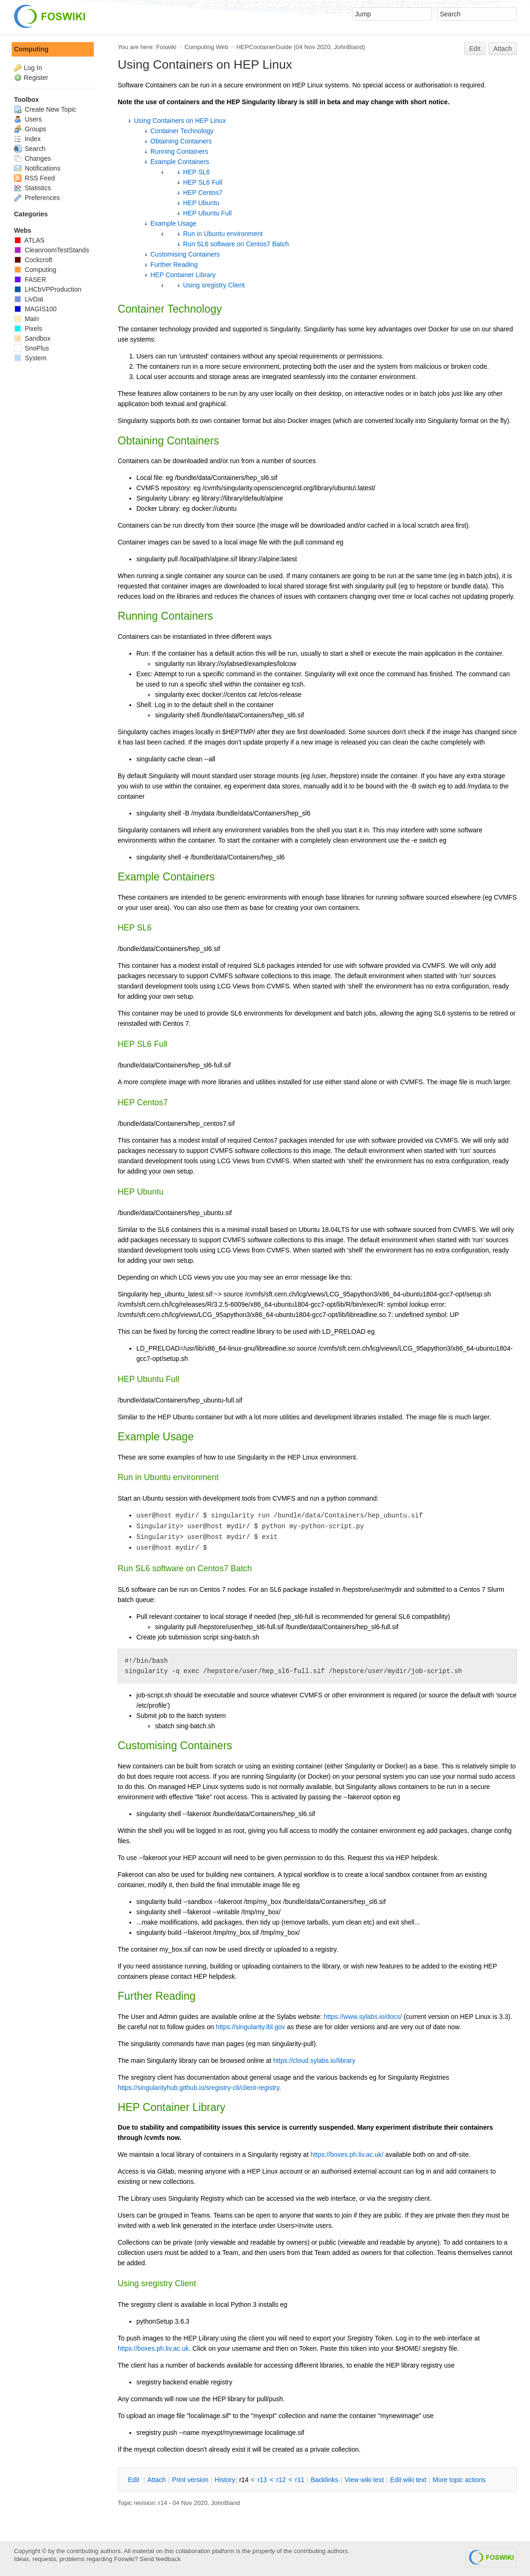 This screenshot has width=530, height=2576. Describe the element at coordinates (201, 203) in the screenshot. I see `HEP Ubuntu` at that location.